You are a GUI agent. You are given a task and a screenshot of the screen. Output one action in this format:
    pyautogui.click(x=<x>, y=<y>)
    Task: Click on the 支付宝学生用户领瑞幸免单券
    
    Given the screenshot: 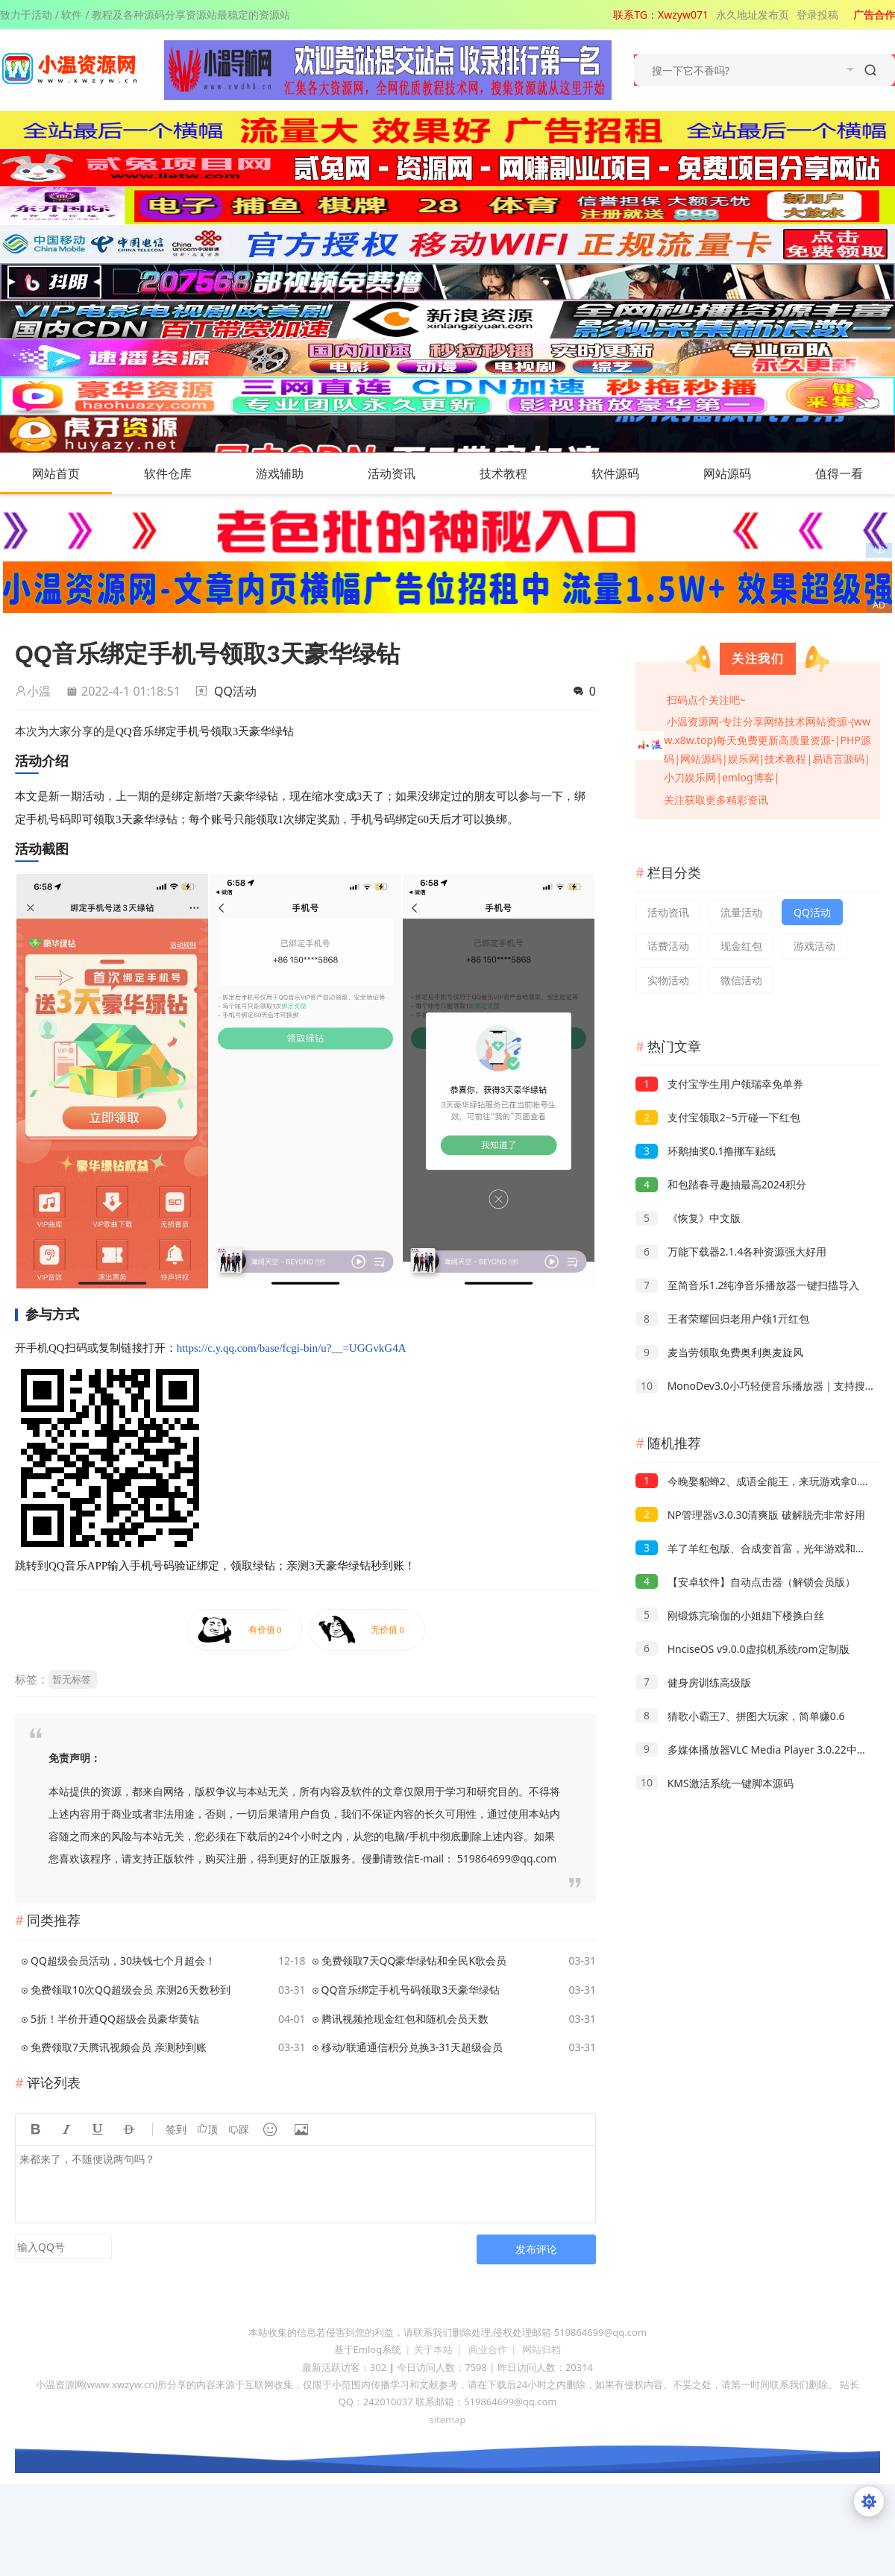 What is the action you would take?
    pyautogui.click(x=719, y=1084)
    